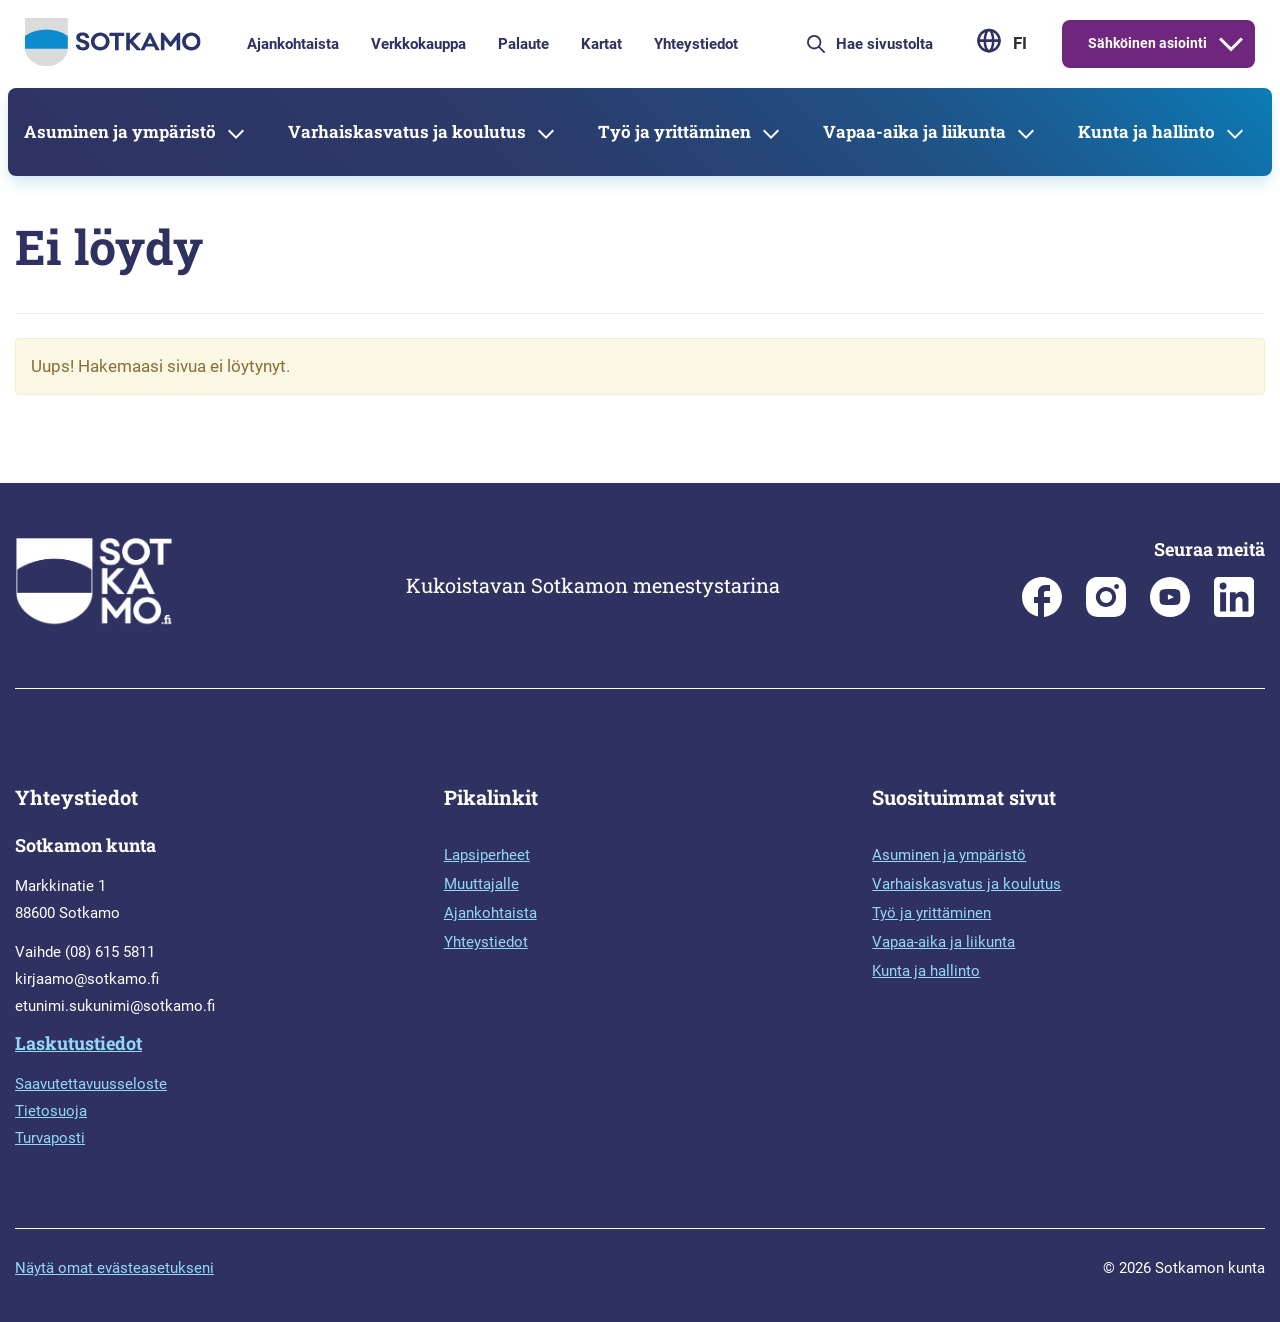  Describe the element at coordinates (601, 44) in the screenshot. I see `Kartat` at that location.